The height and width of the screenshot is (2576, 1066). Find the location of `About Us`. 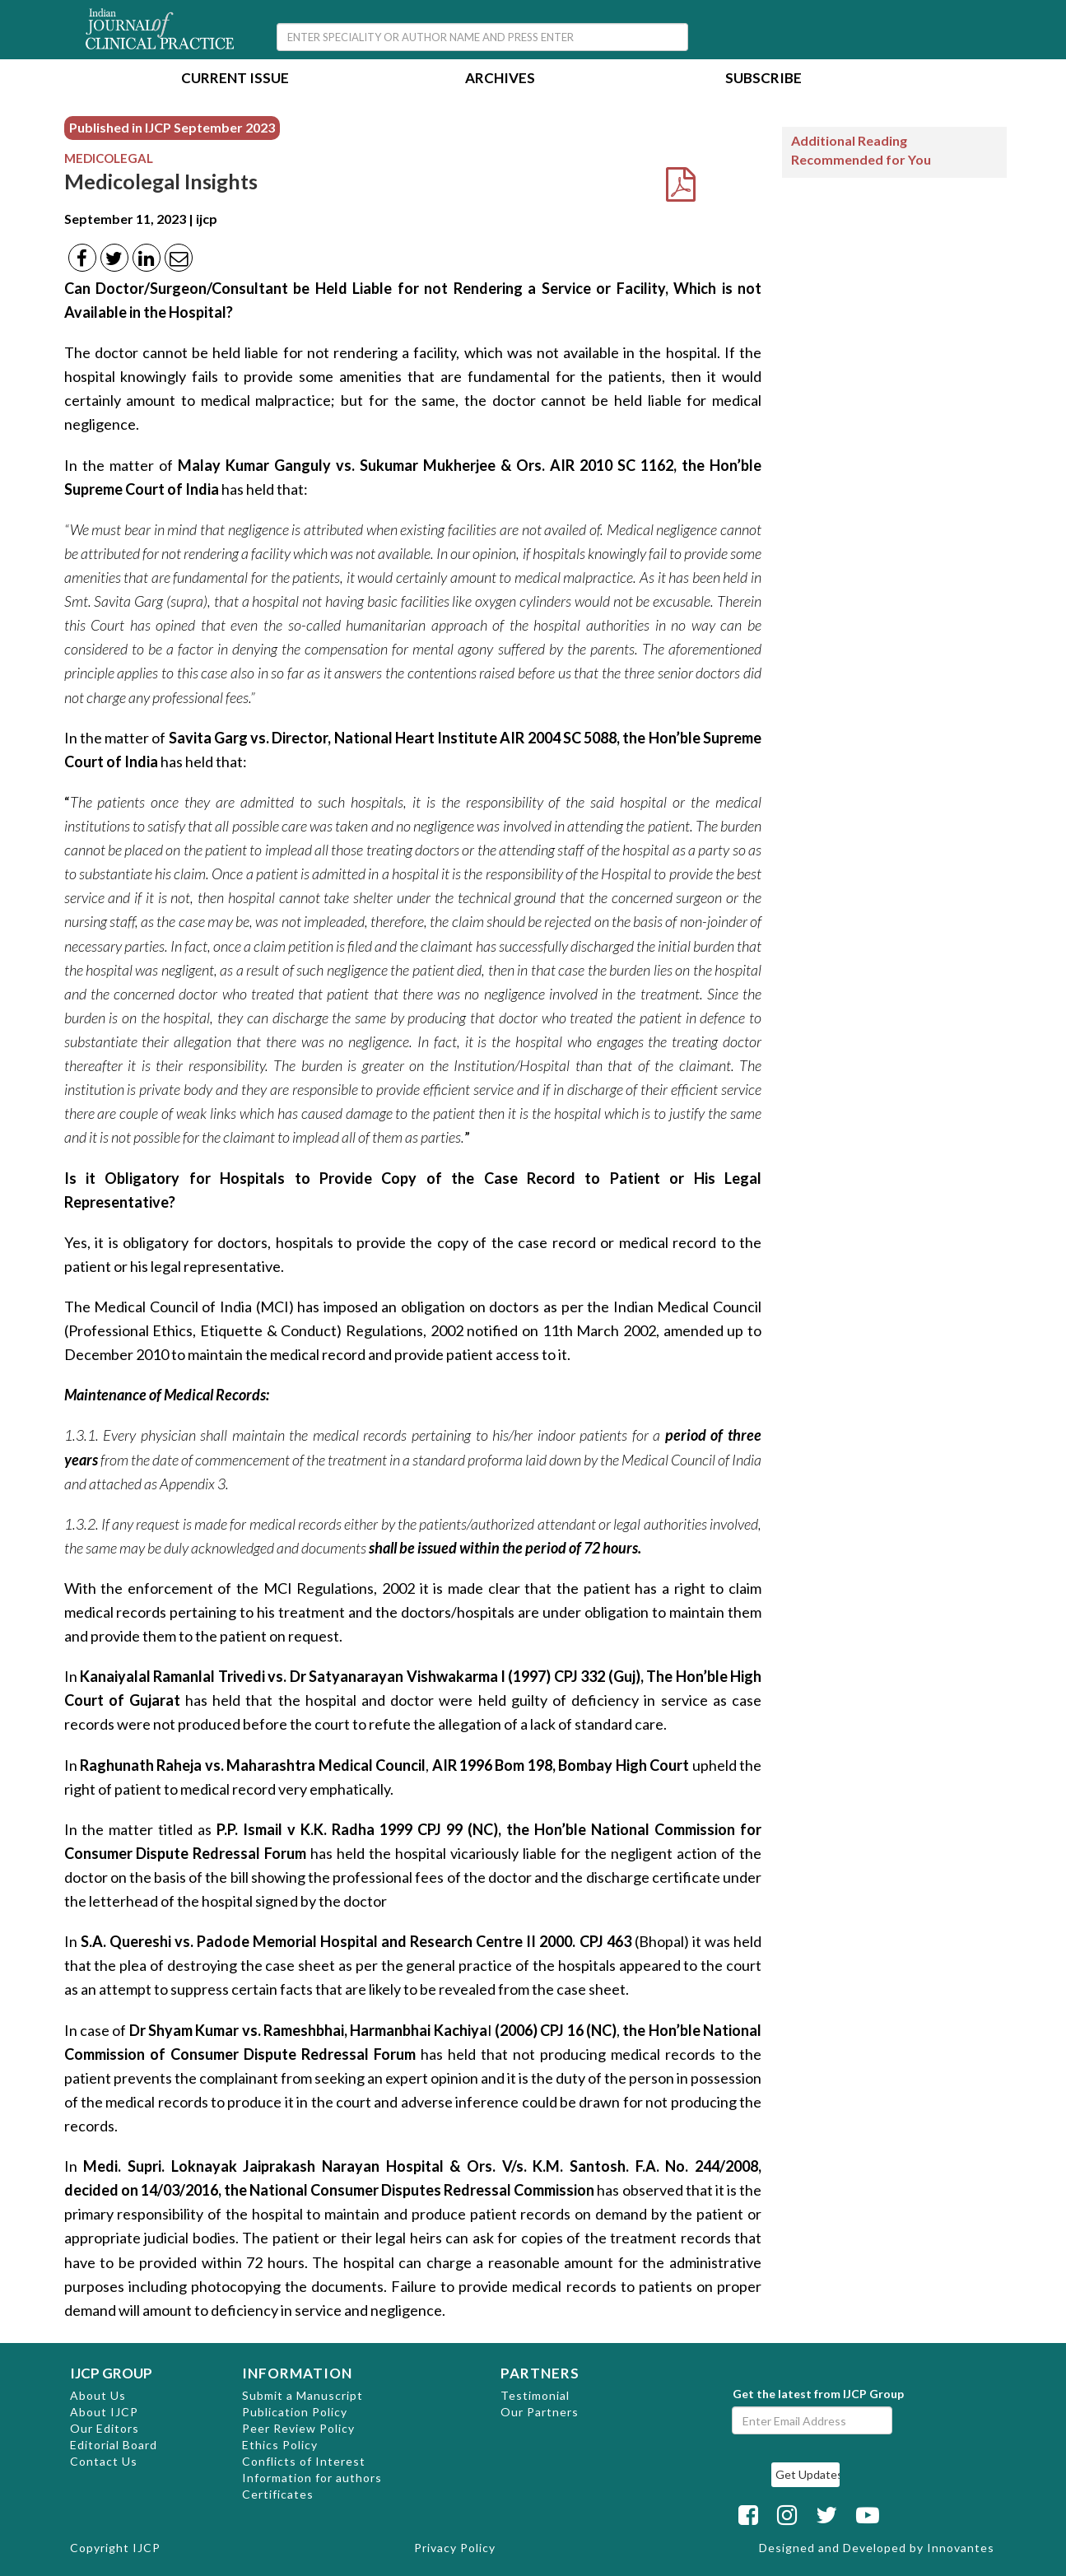

About Us is located at coordinates (98, 2395).